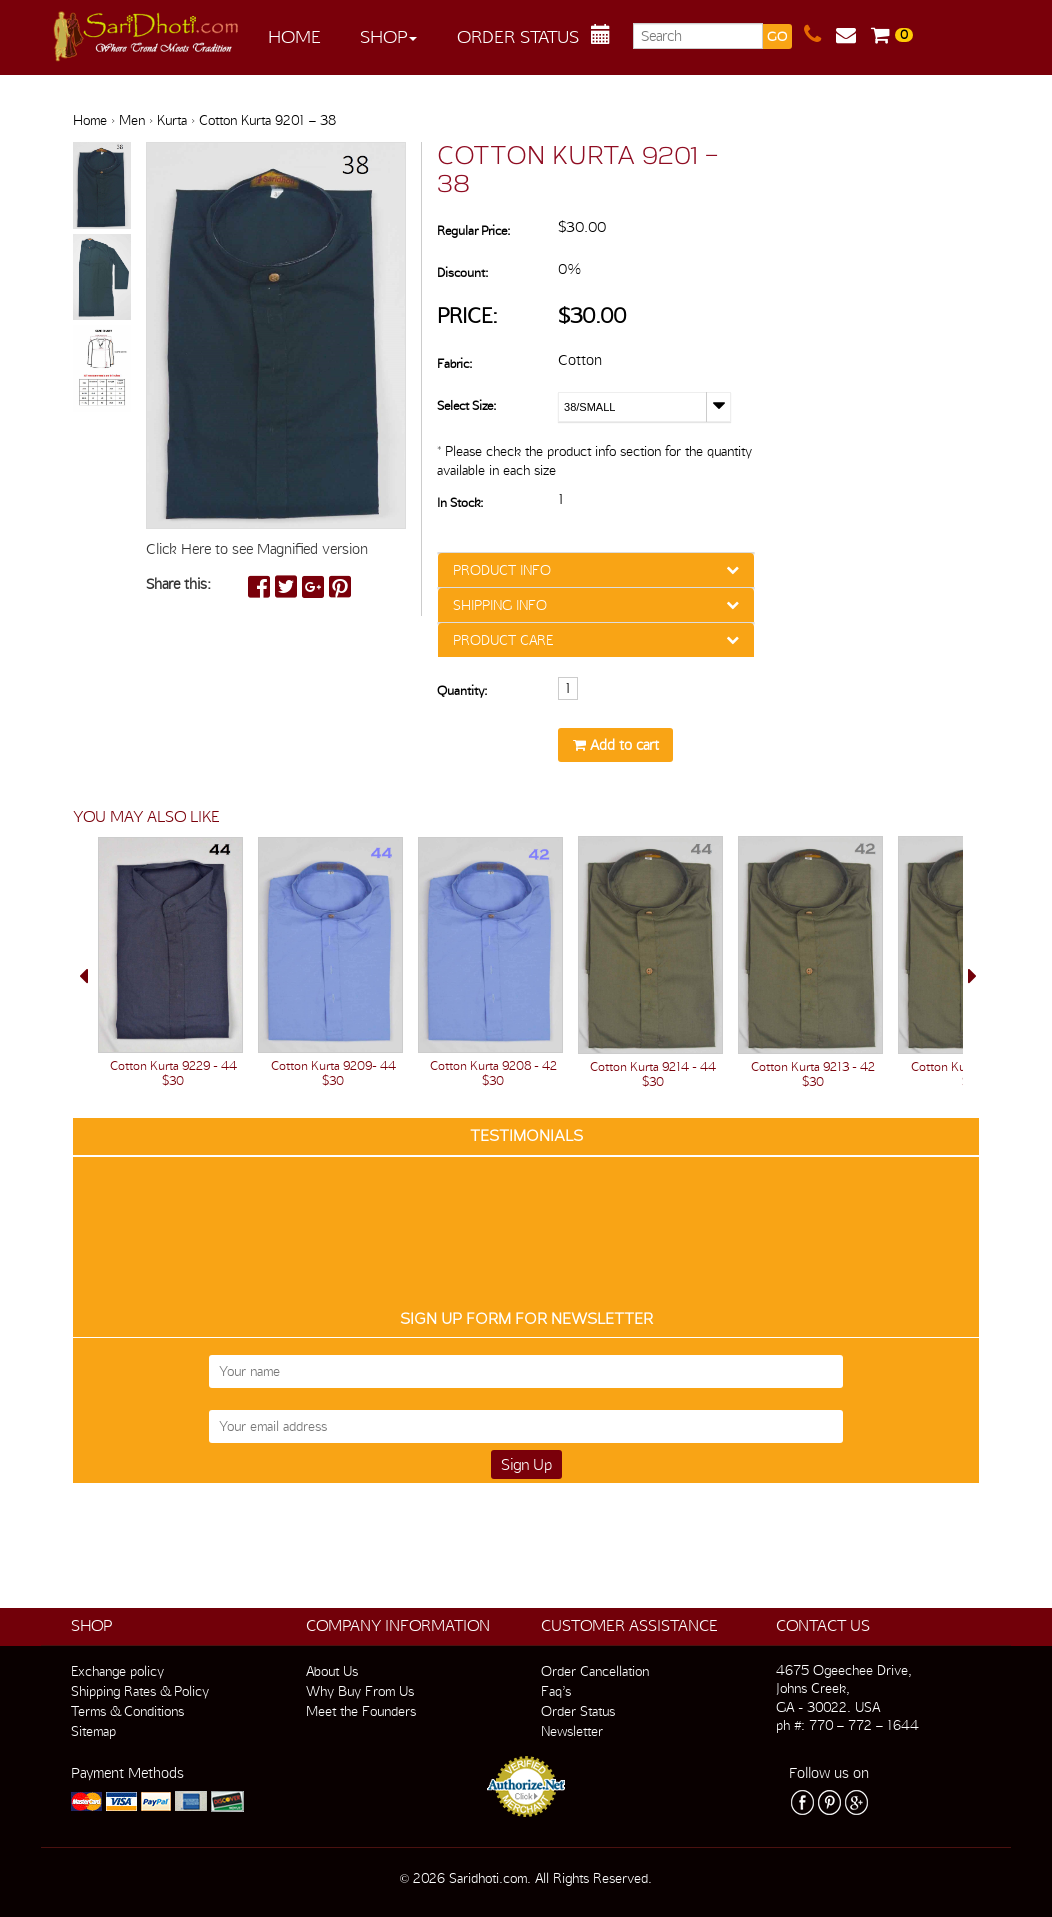 Image resolution: width=1052 pixels, height=1917 pixels. I want to click on Sitemap, so click(93, 1731).